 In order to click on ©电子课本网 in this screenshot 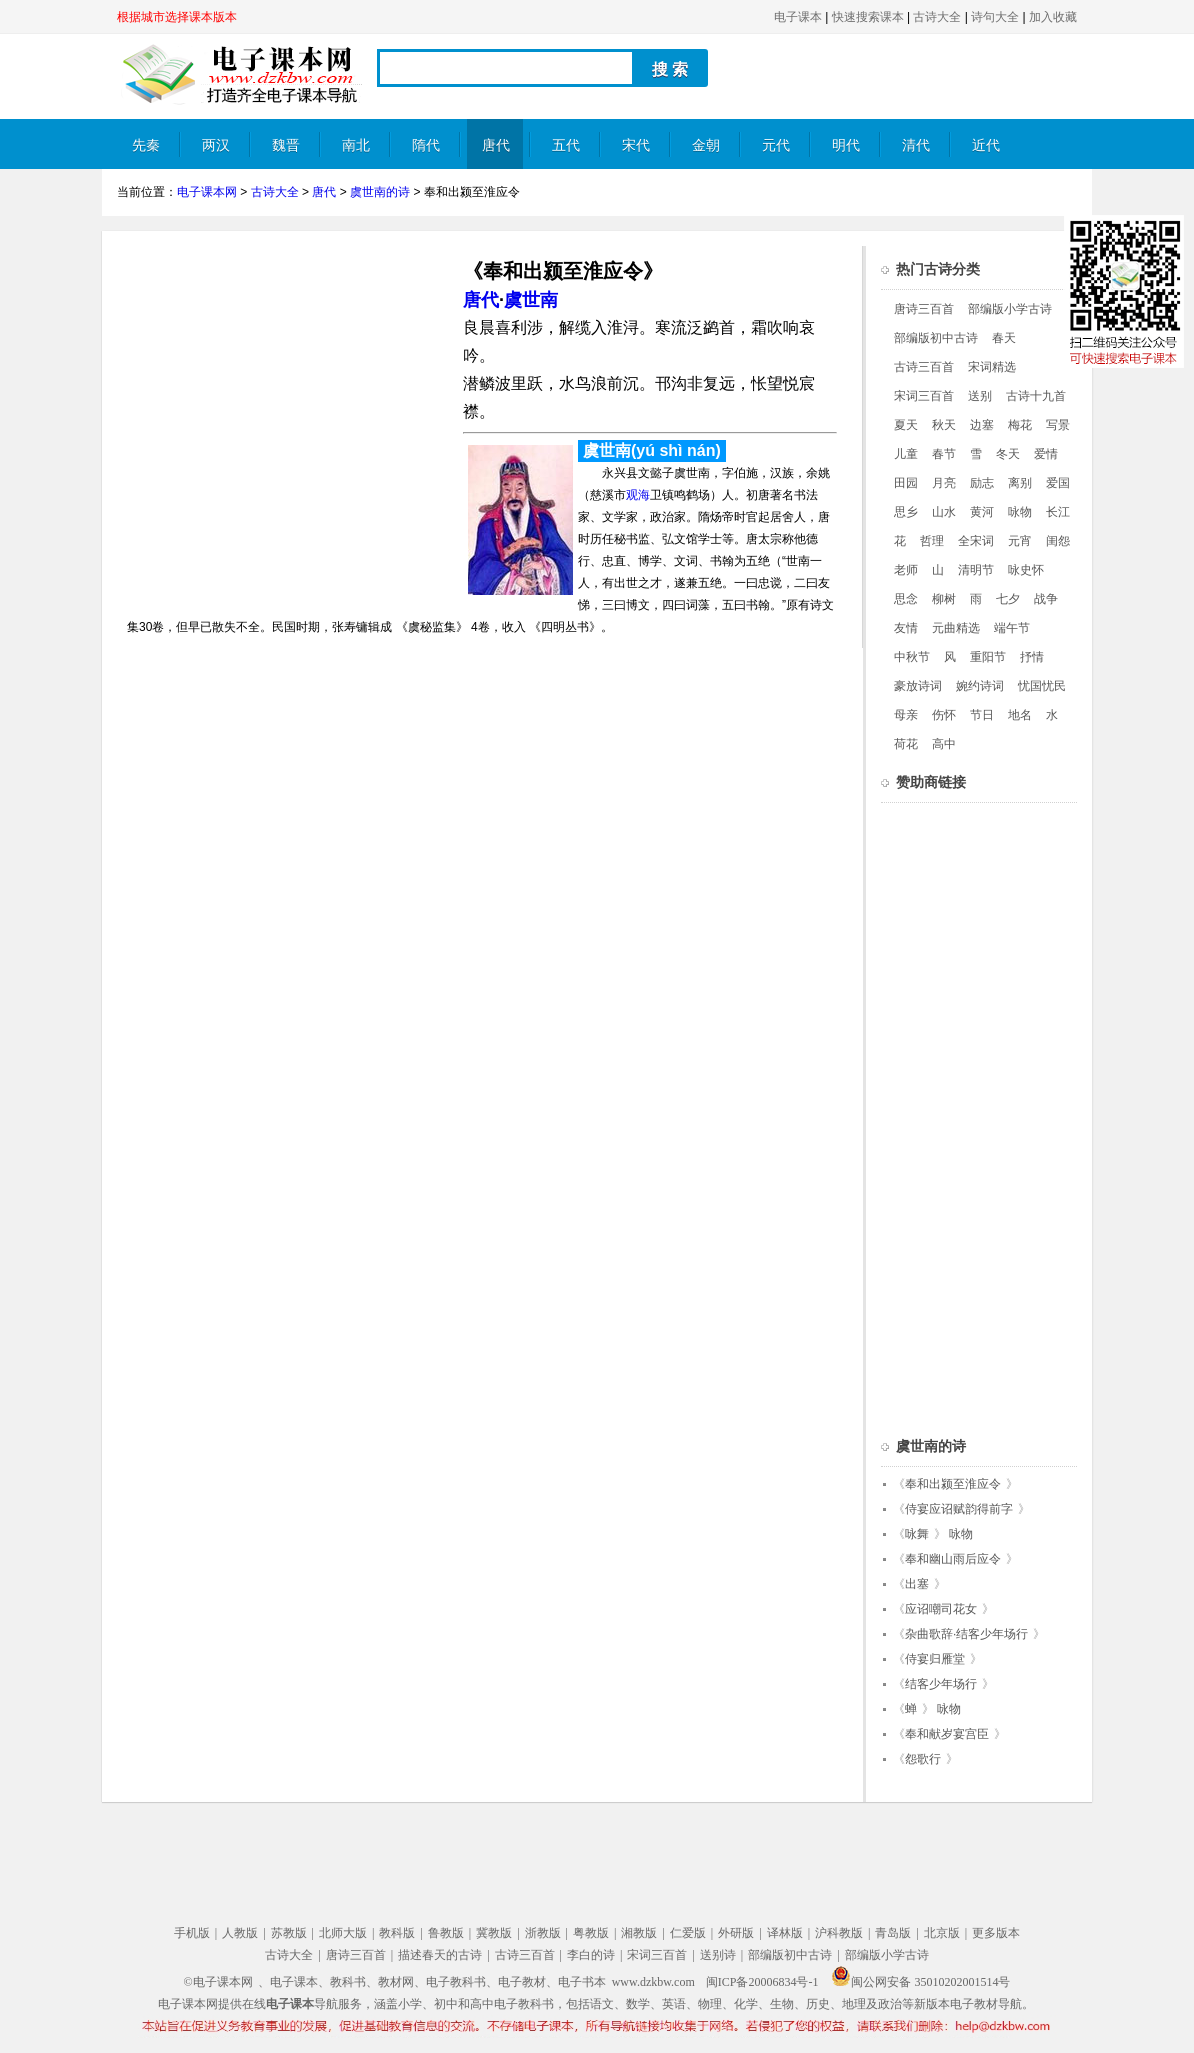, I will do `click(218, 1982)`.